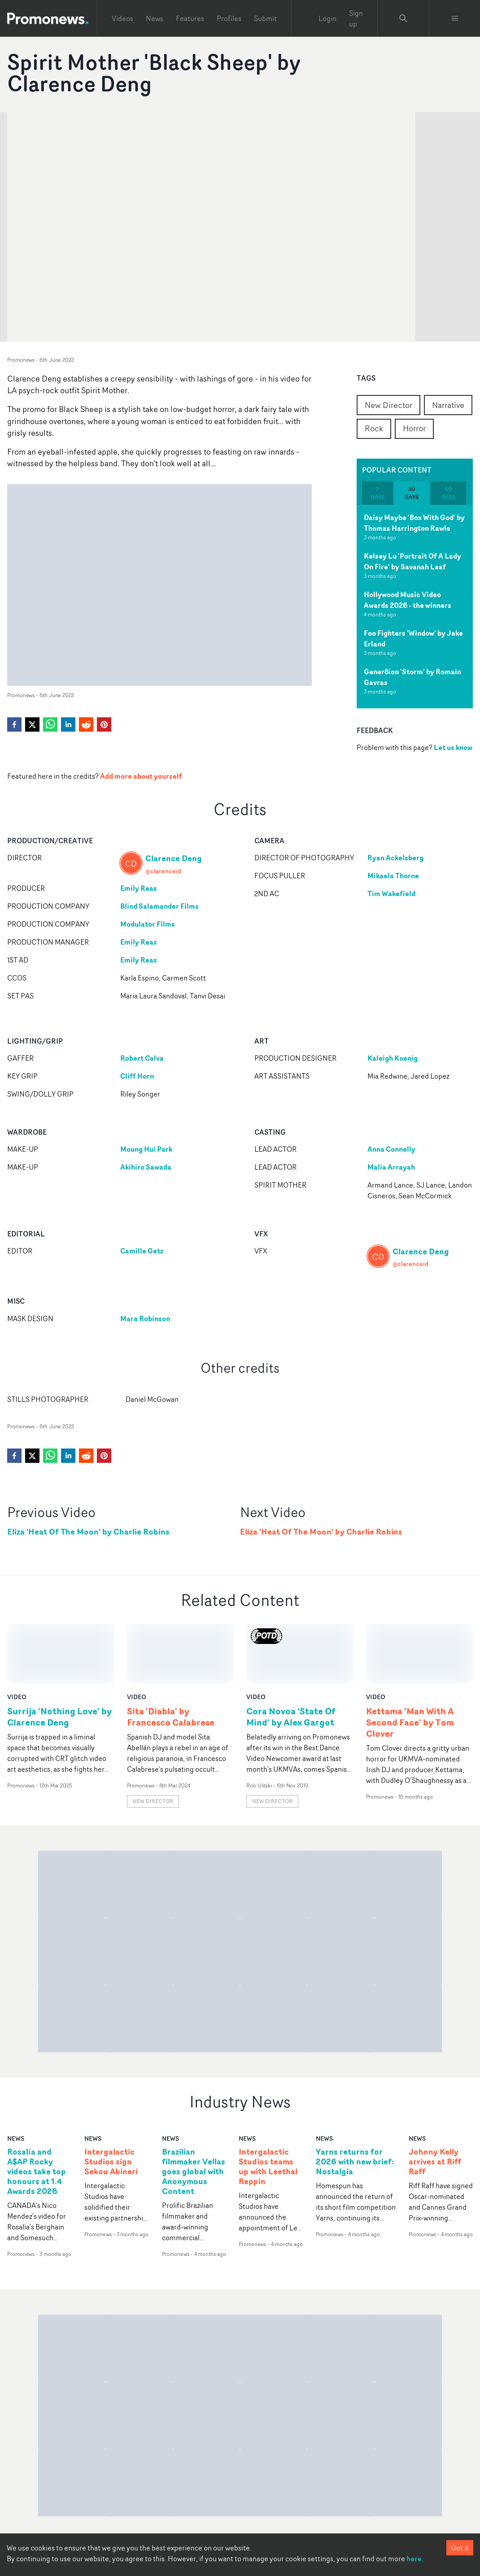 This screenshot has height=2576, width=480. Describe the element at coordinates (163, 871) in the screenshot. I see `@clarenceid` at that location.